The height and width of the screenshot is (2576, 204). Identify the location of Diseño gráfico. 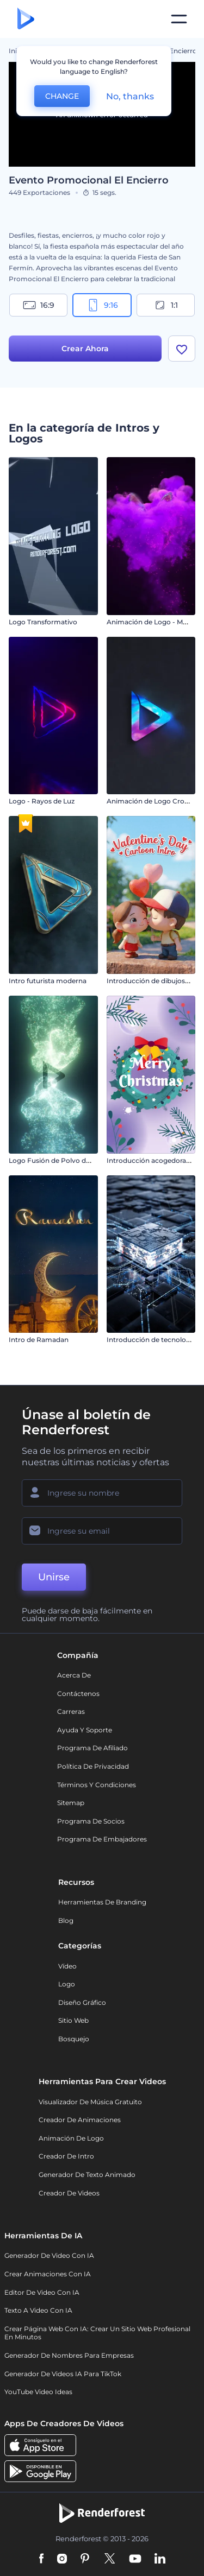
(82, 2002).